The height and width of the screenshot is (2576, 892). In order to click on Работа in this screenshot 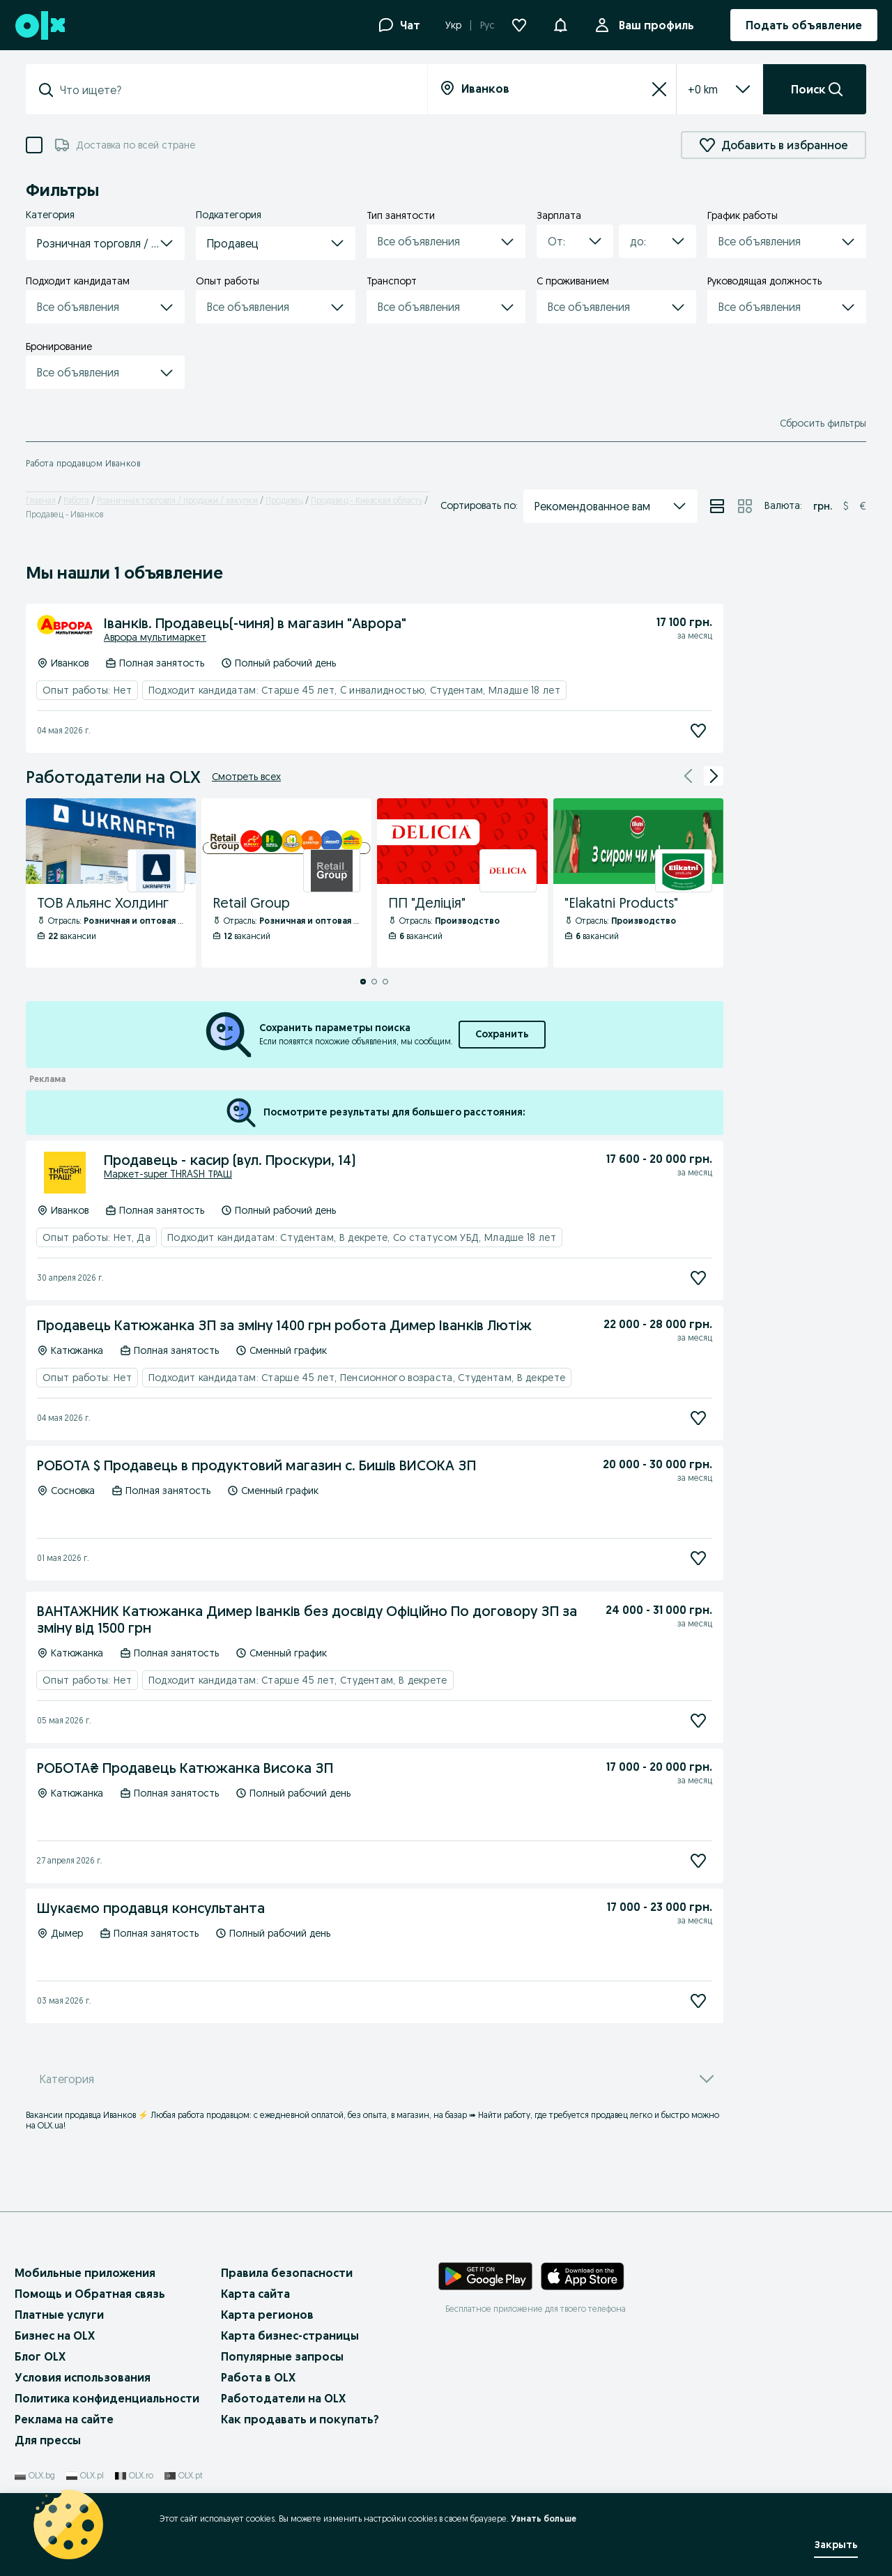, I will do `click(76, 500)`.